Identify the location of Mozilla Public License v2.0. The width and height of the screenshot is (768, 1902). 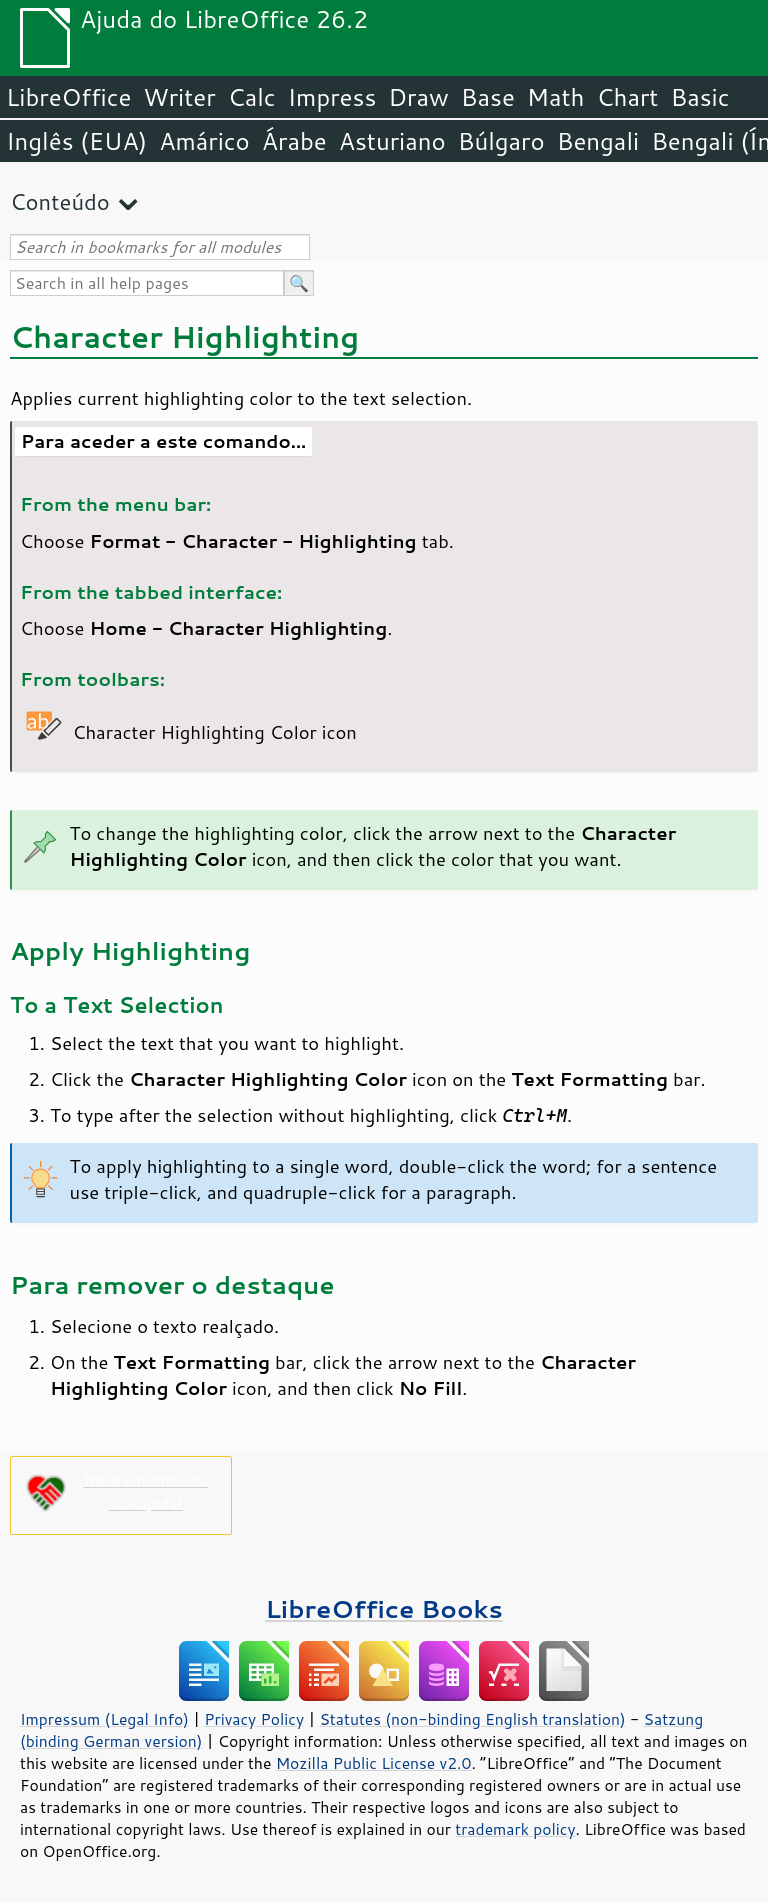
(374, 1763).